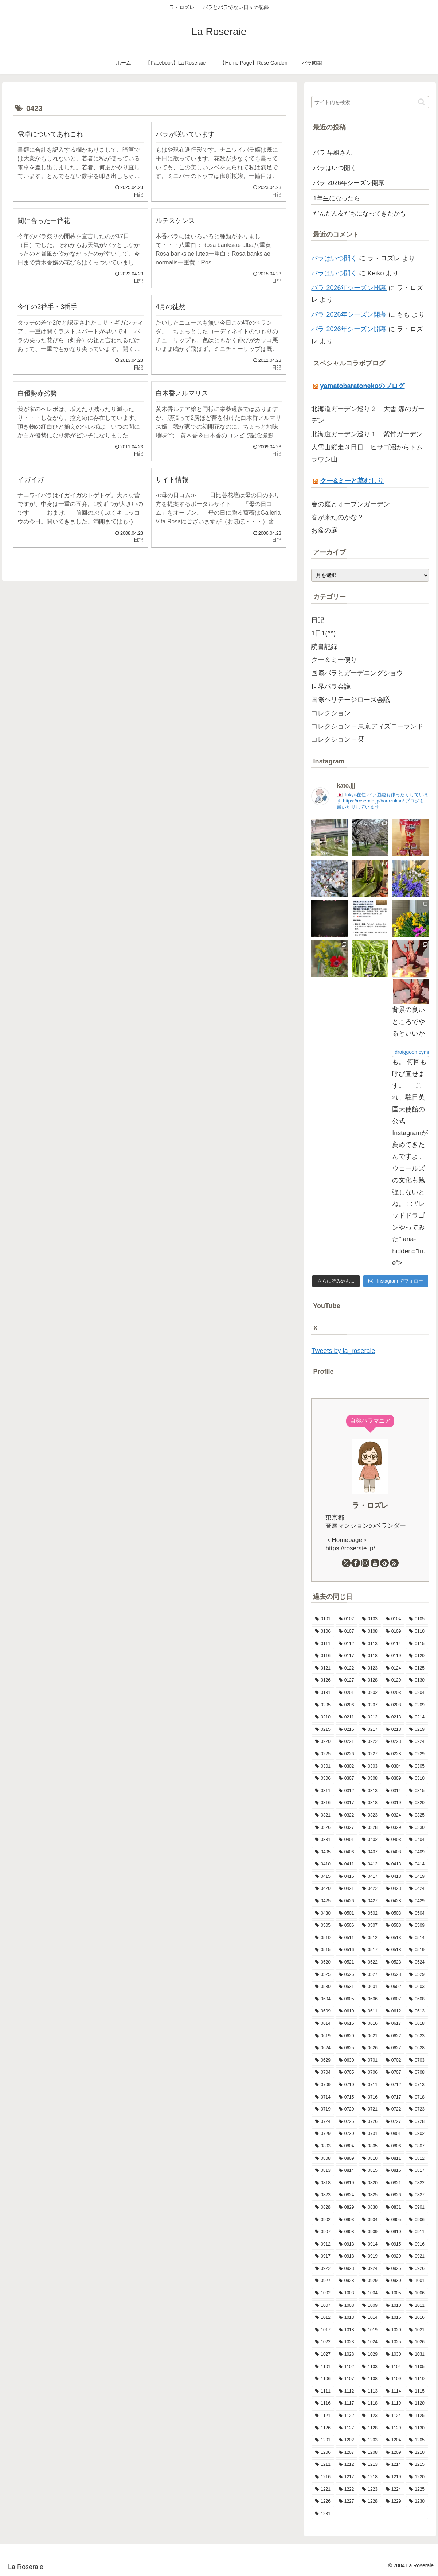 Image resolution: width=438 pixels, height=2576 pixels. Describe the element at coordinates (370, 2403) in the screenshot. I see `[1118 (6個の項目)]` at that location.